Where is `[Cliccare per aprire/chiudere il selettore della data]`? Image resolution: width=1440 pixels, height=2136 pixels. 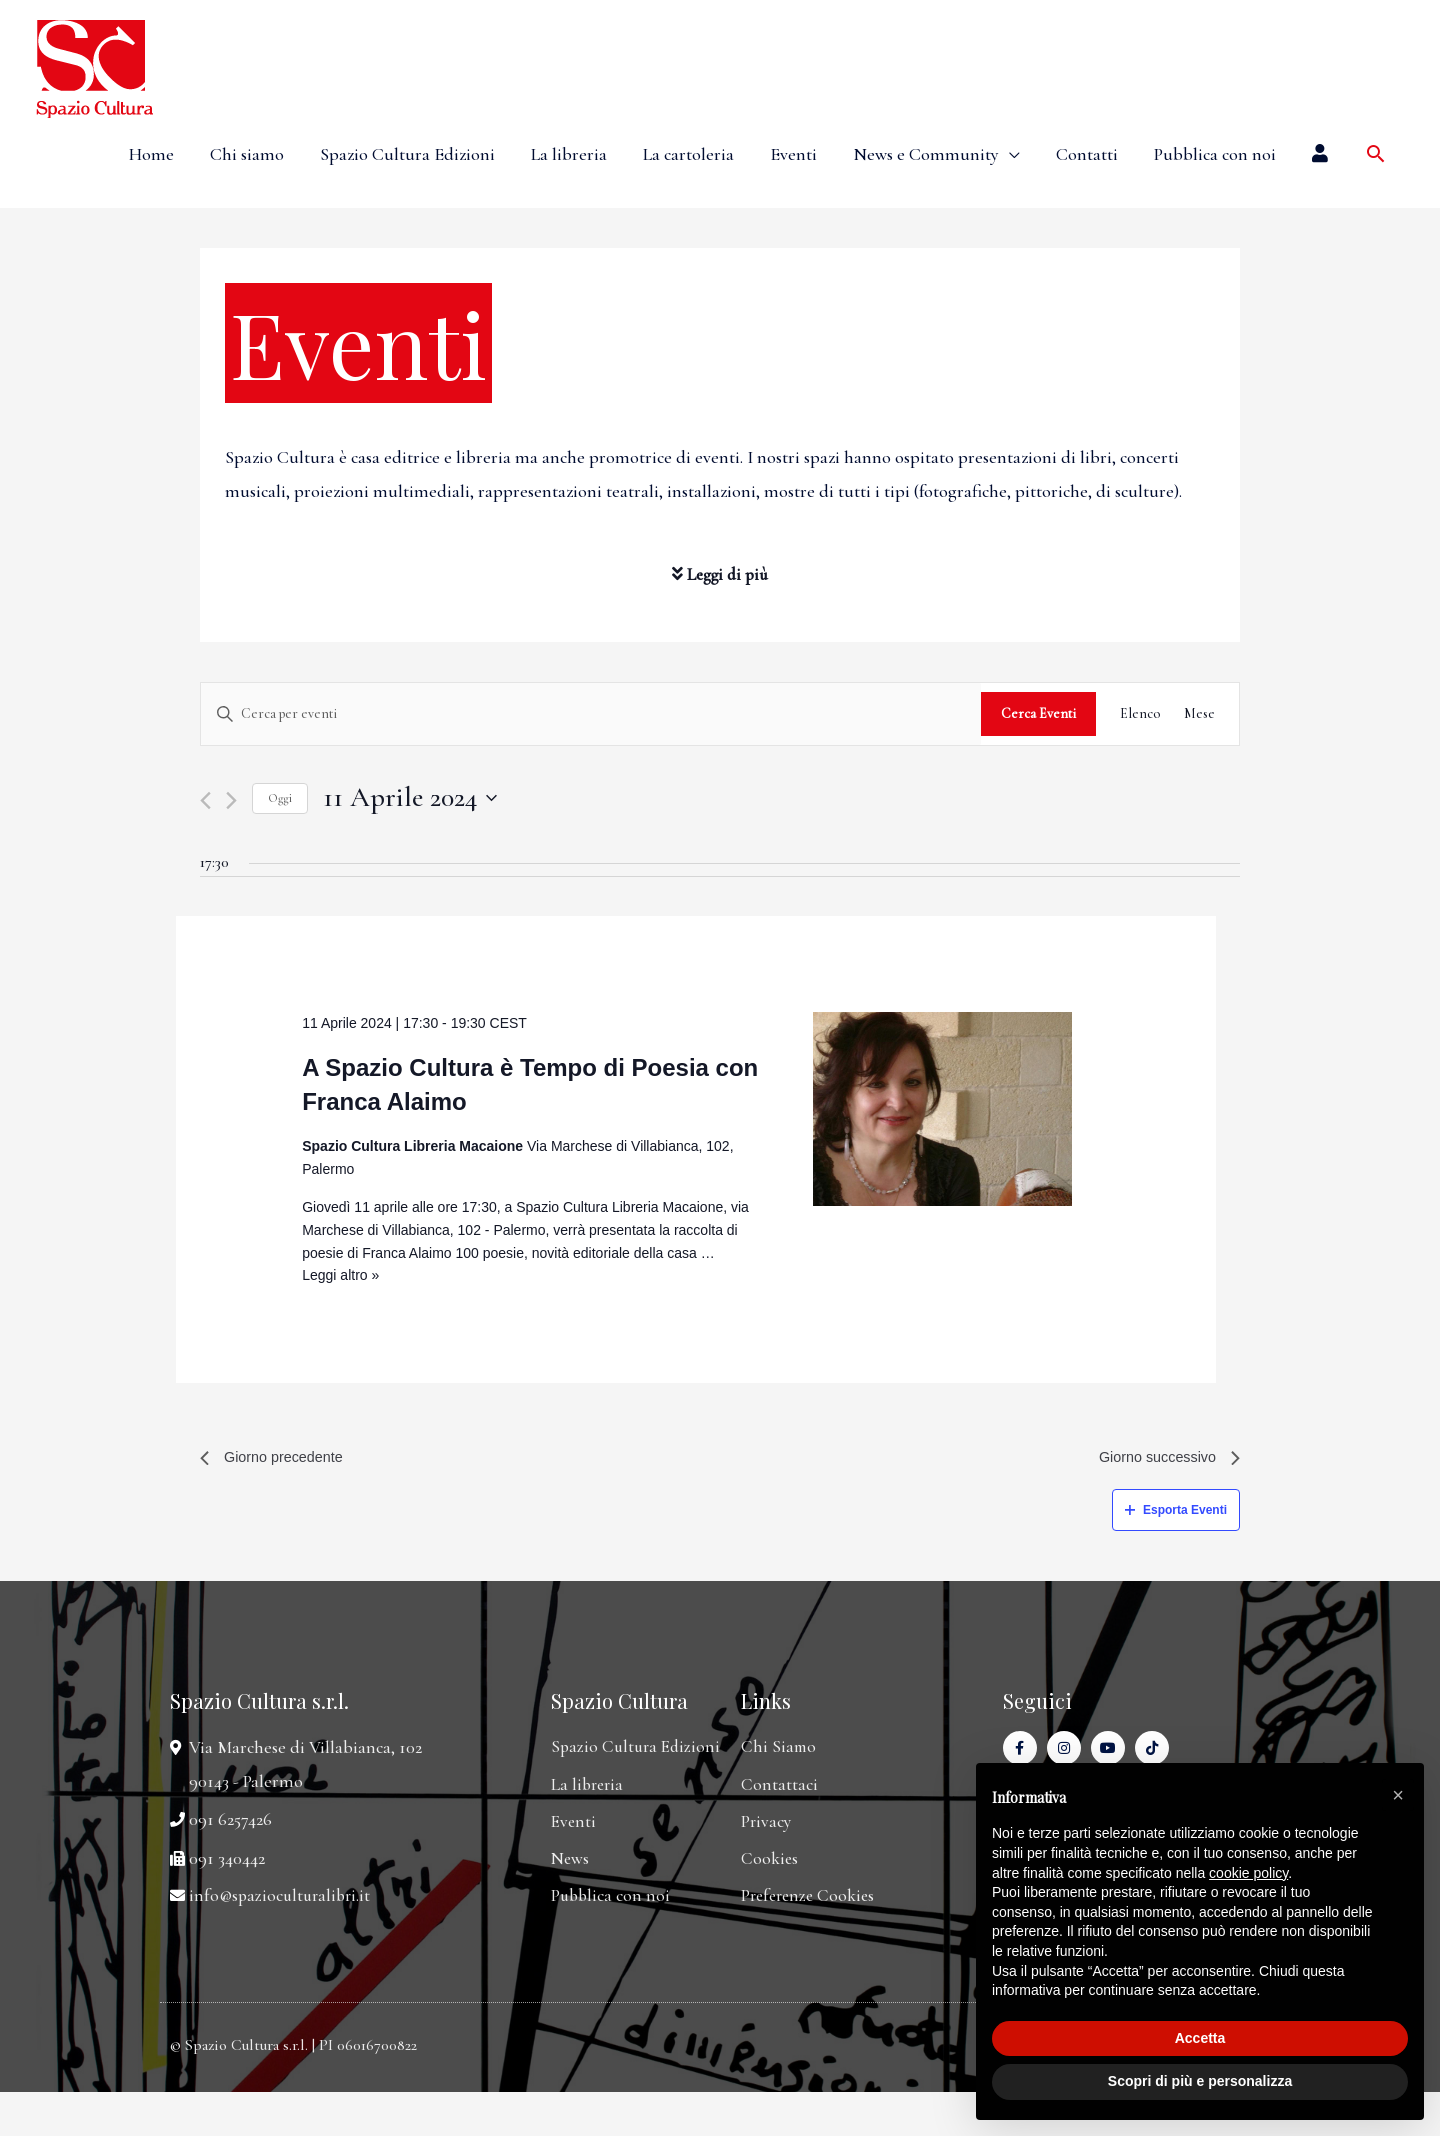
[Cliccare per aprire/chiudere il selettore della data] is located at coordinates (410, 798).